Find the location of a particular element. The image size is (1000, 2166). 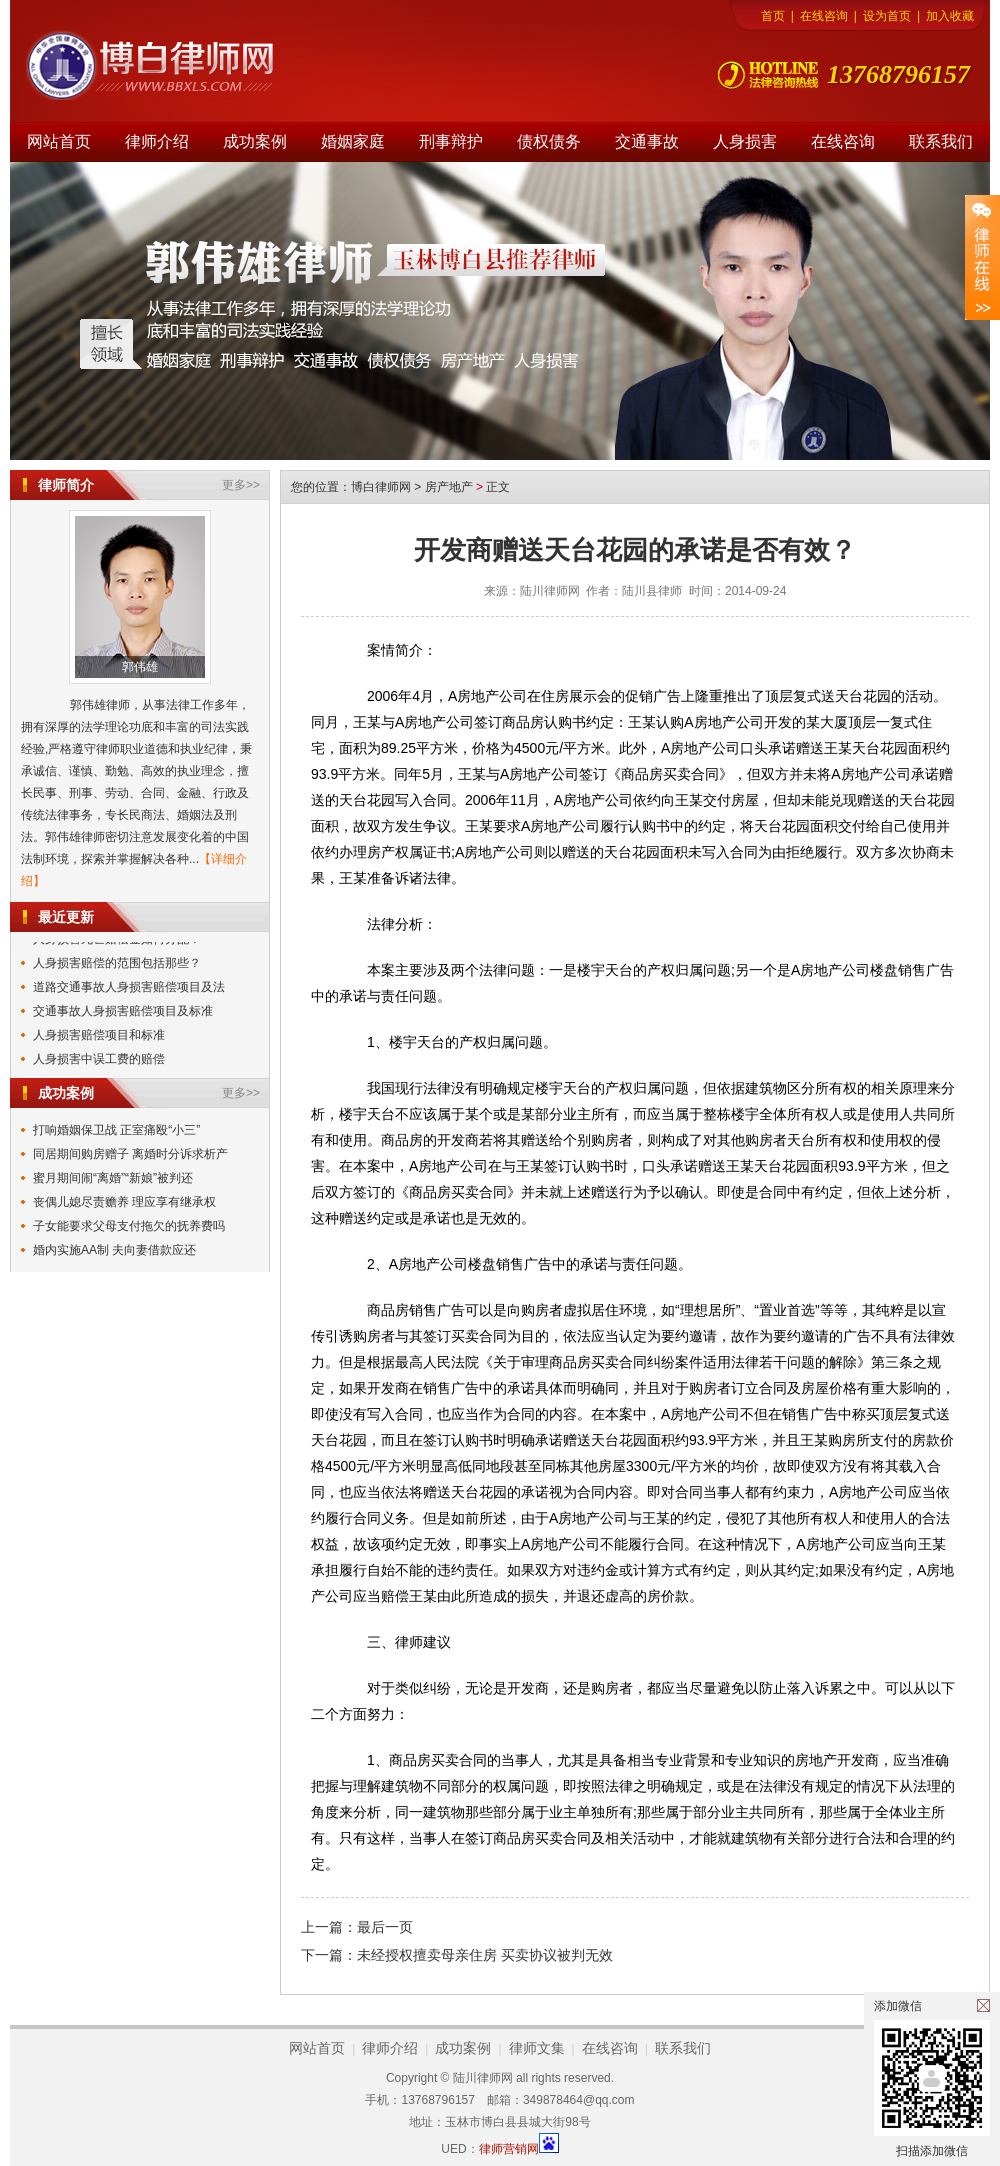

子女能要求父母支付拖欠的抚养费吗 is located at coordinates (129, 1226).